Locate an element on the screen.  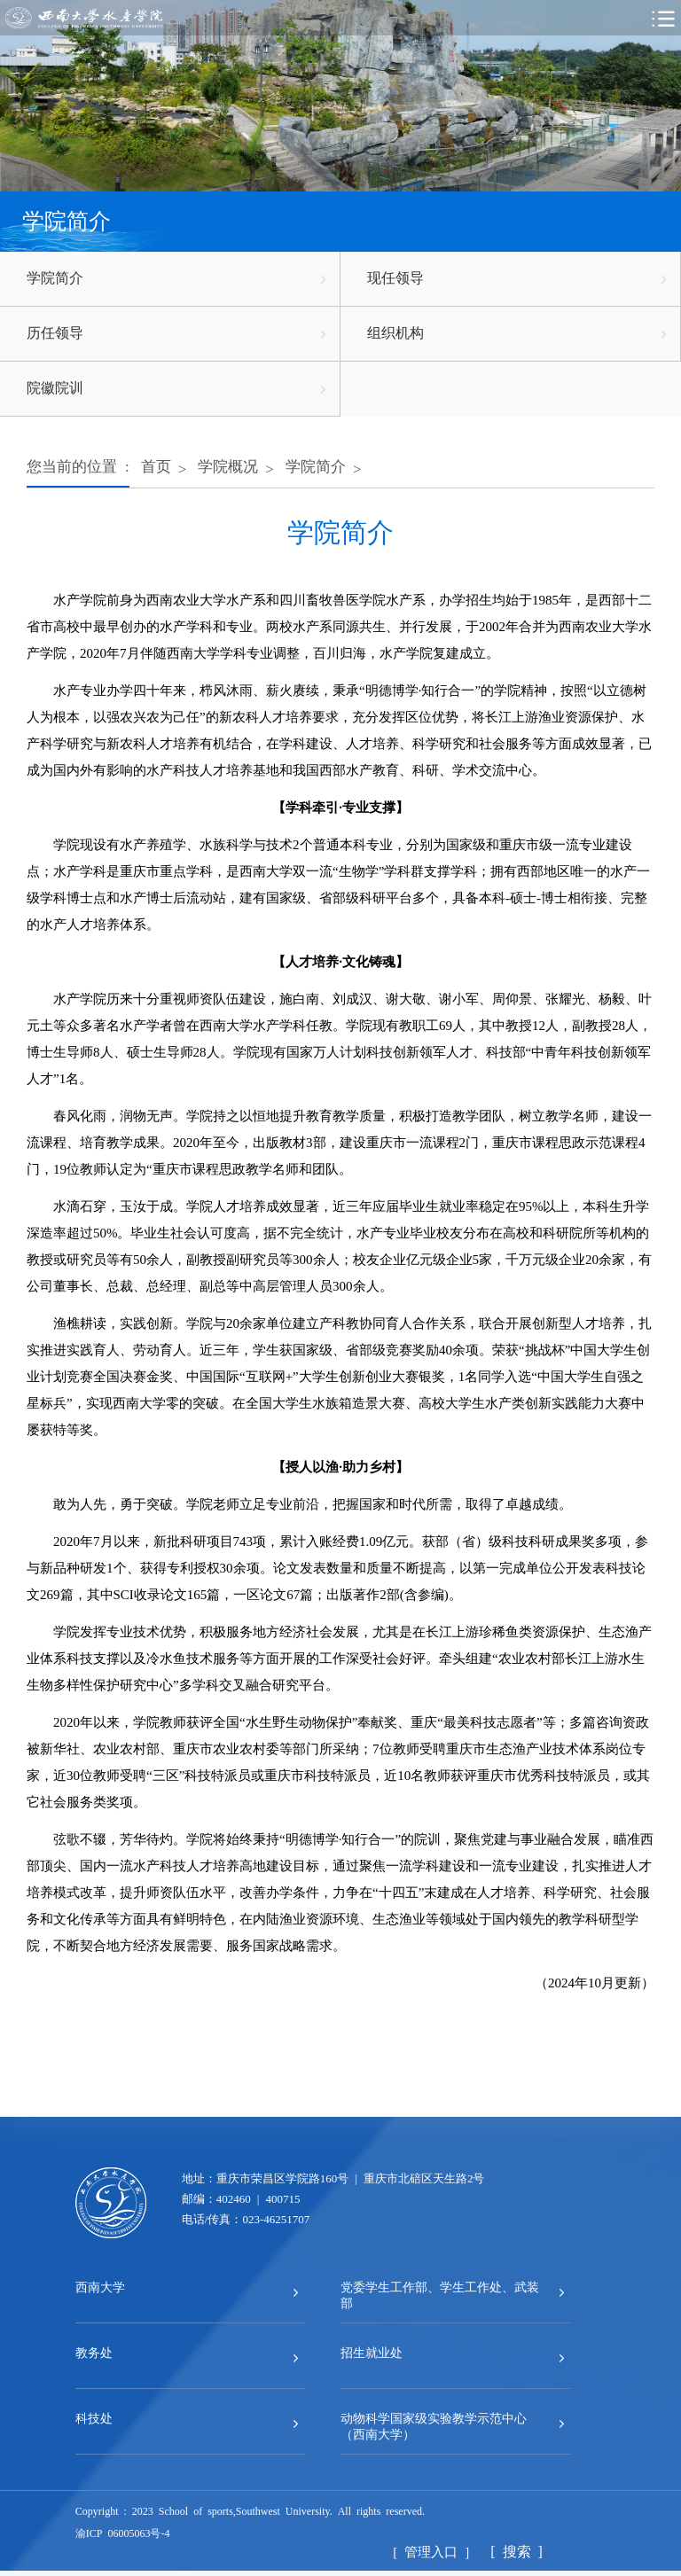
院徽院训 is located at coordinates (55, 386).